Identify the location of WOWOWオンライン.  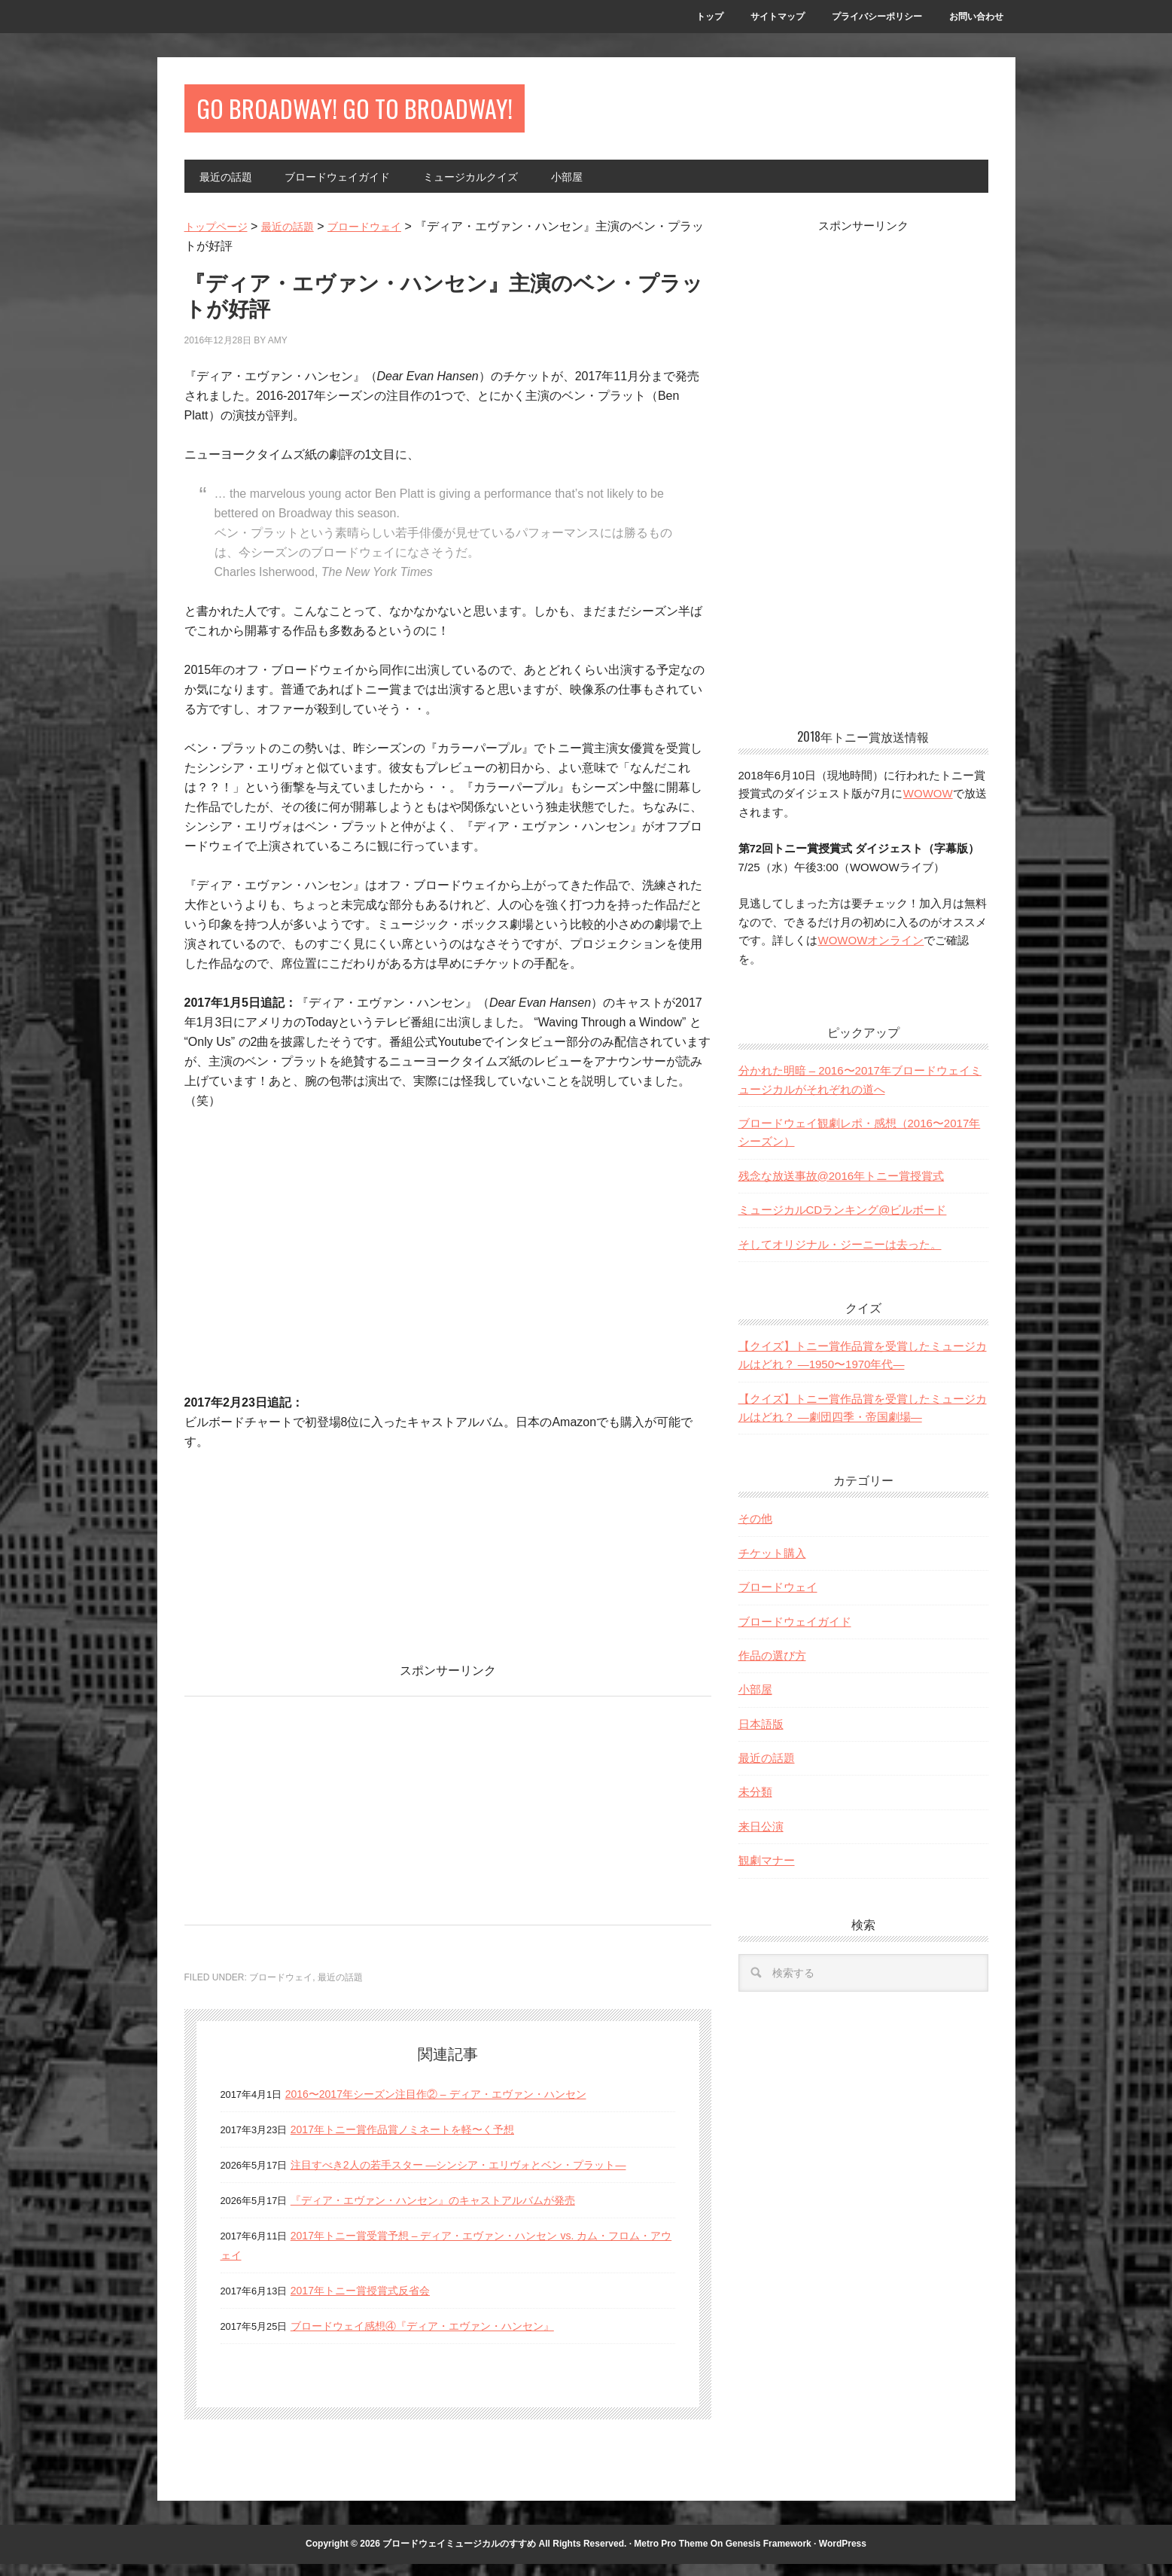
(870, 952).